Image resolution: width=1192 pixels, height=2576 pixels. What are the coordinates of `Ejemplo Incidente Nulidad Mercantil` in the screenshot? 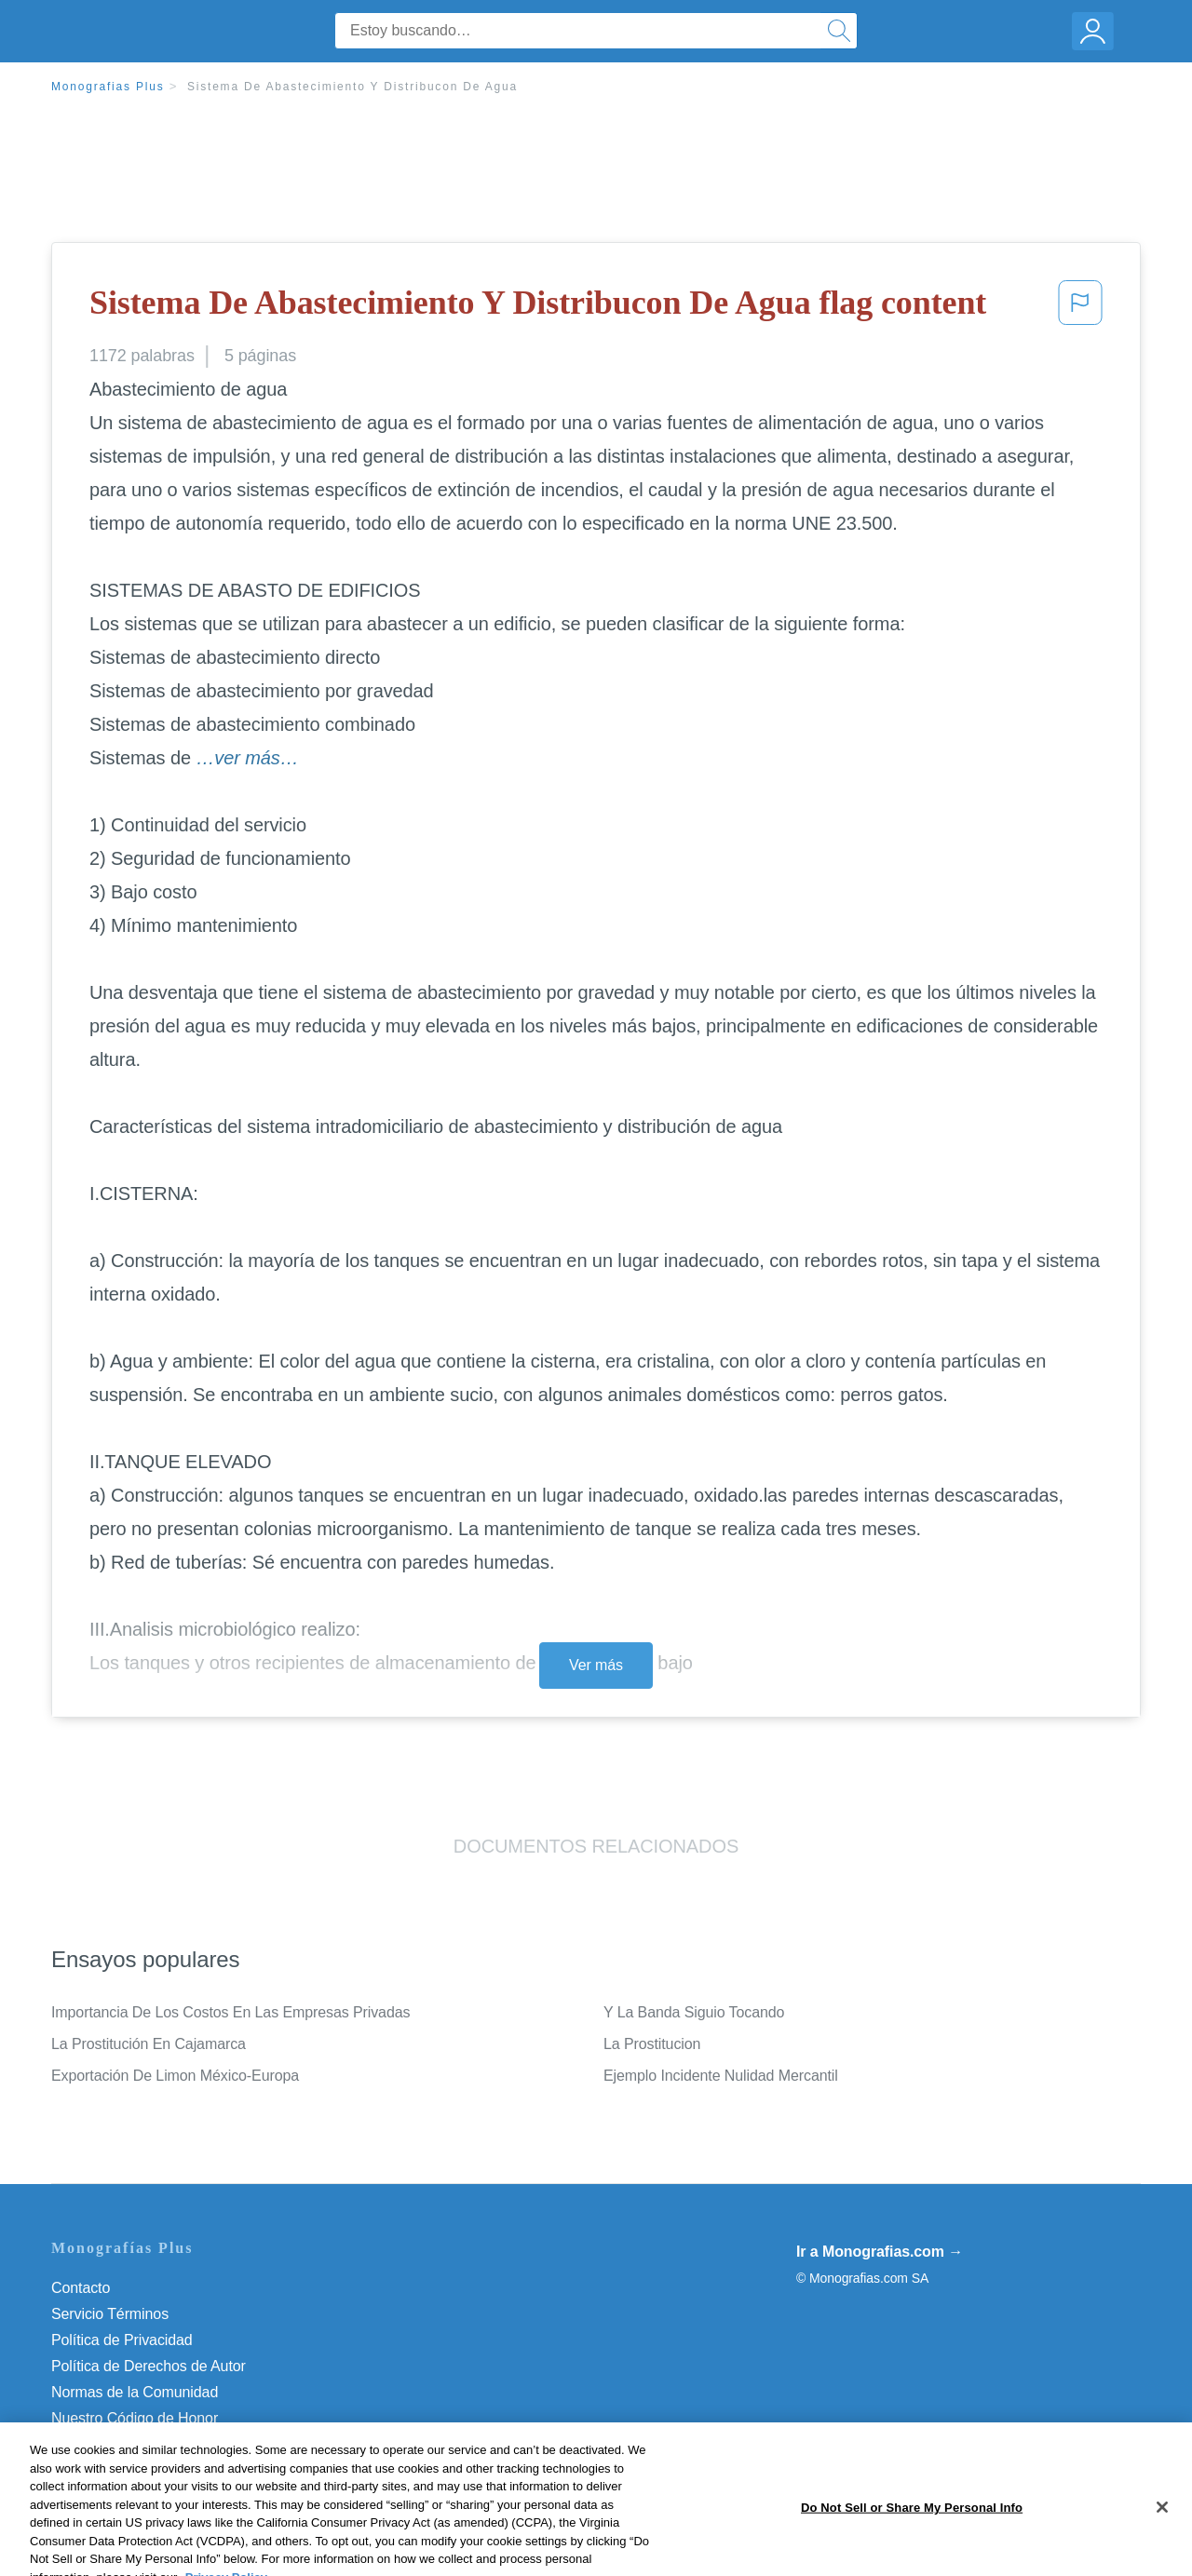 It's located at (720, 2076).